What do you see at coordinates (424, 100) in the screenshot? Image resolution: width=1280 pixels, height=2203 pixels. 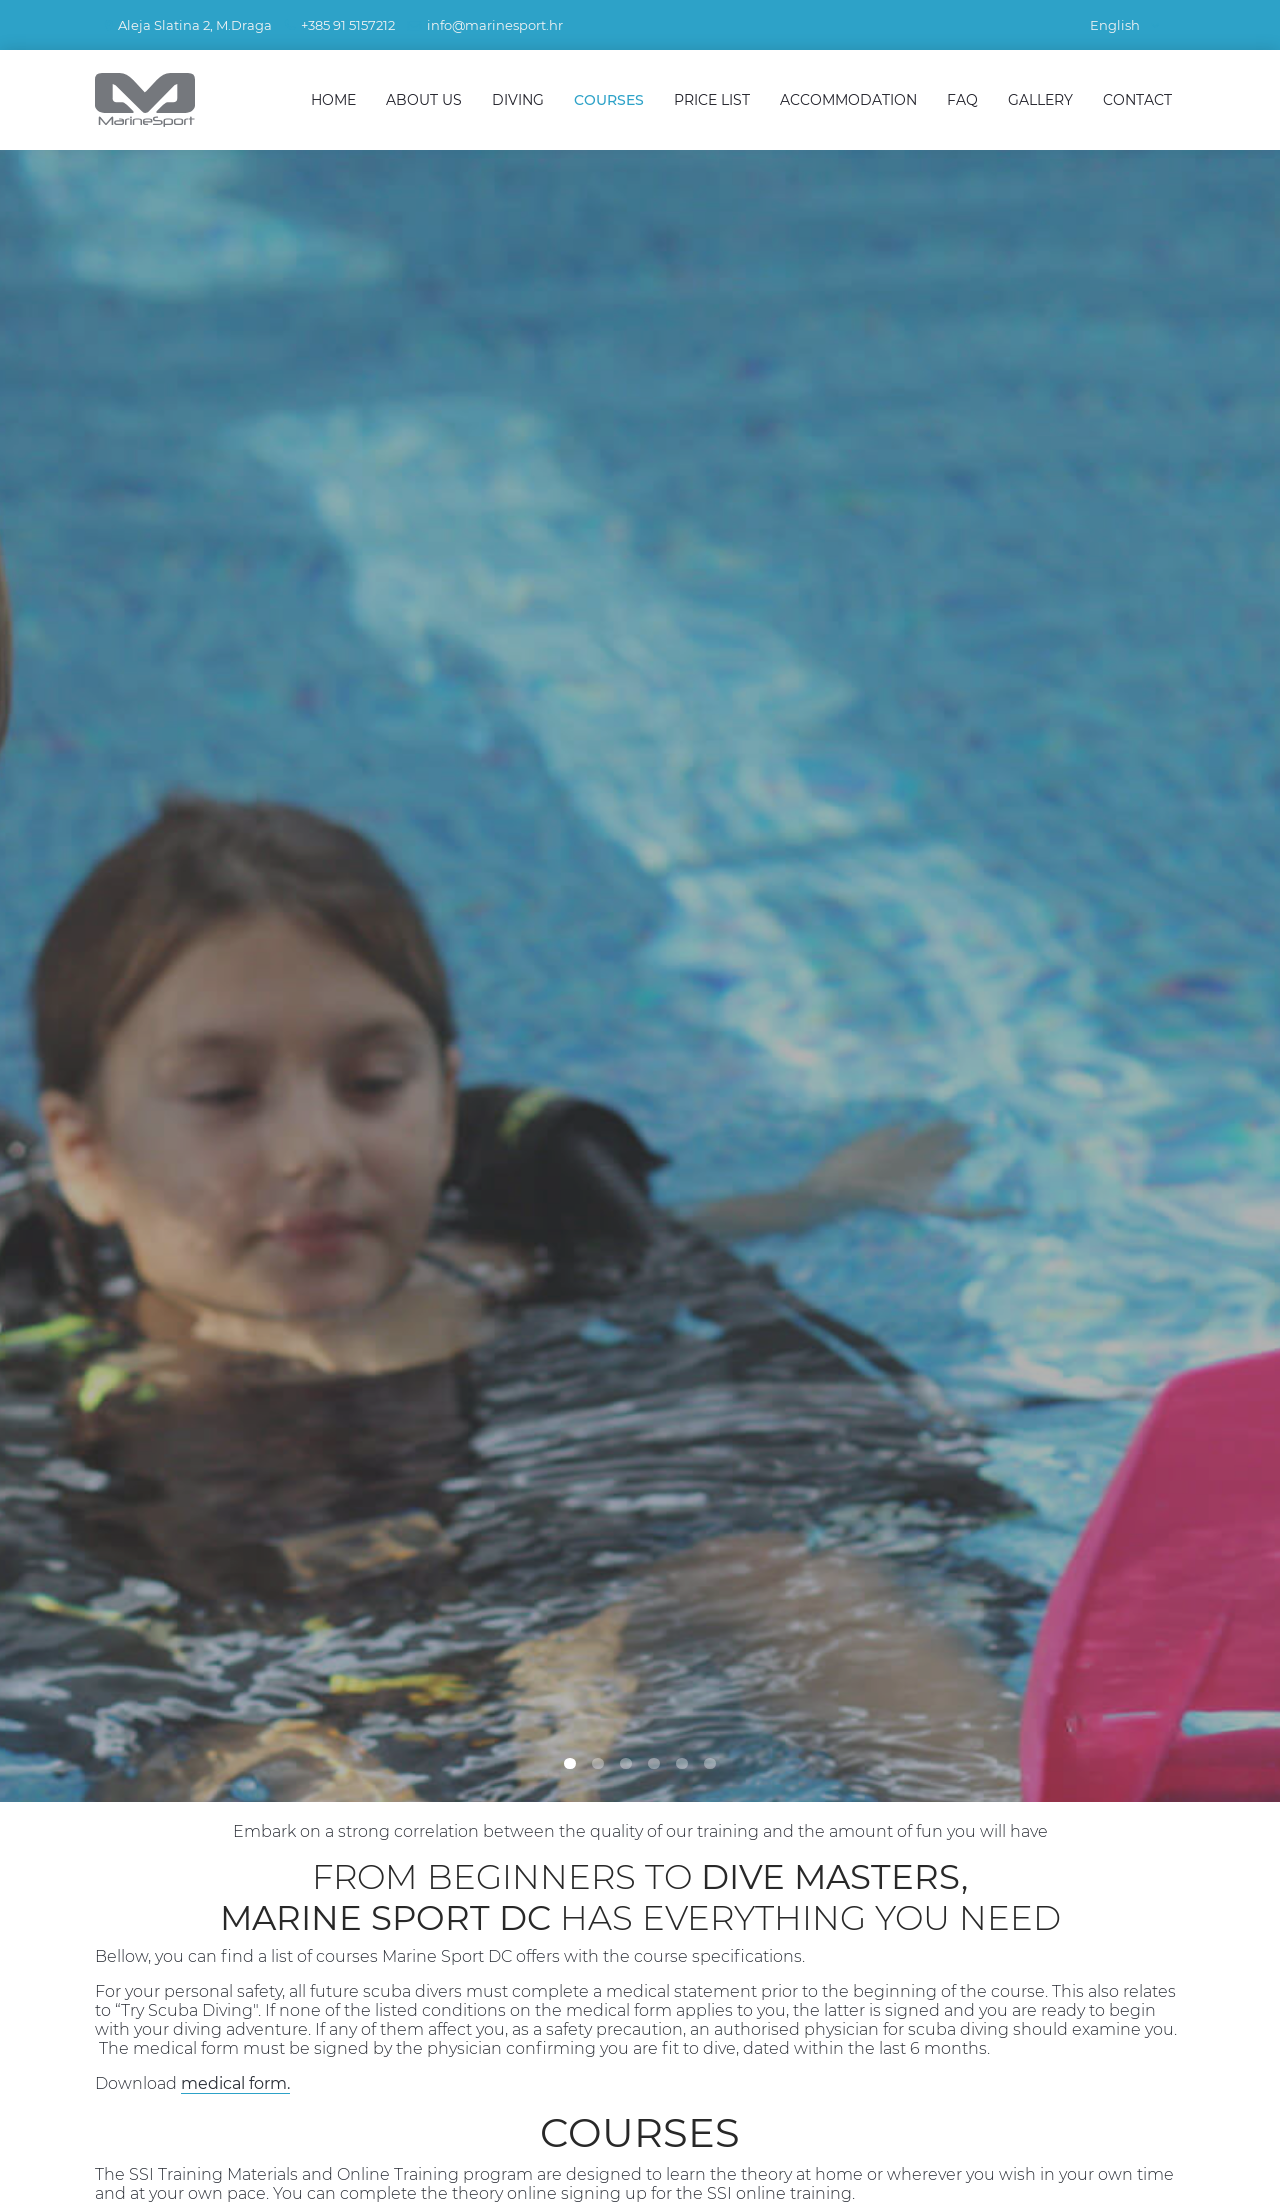 I see `About Us` at bounding box center [424, 100].